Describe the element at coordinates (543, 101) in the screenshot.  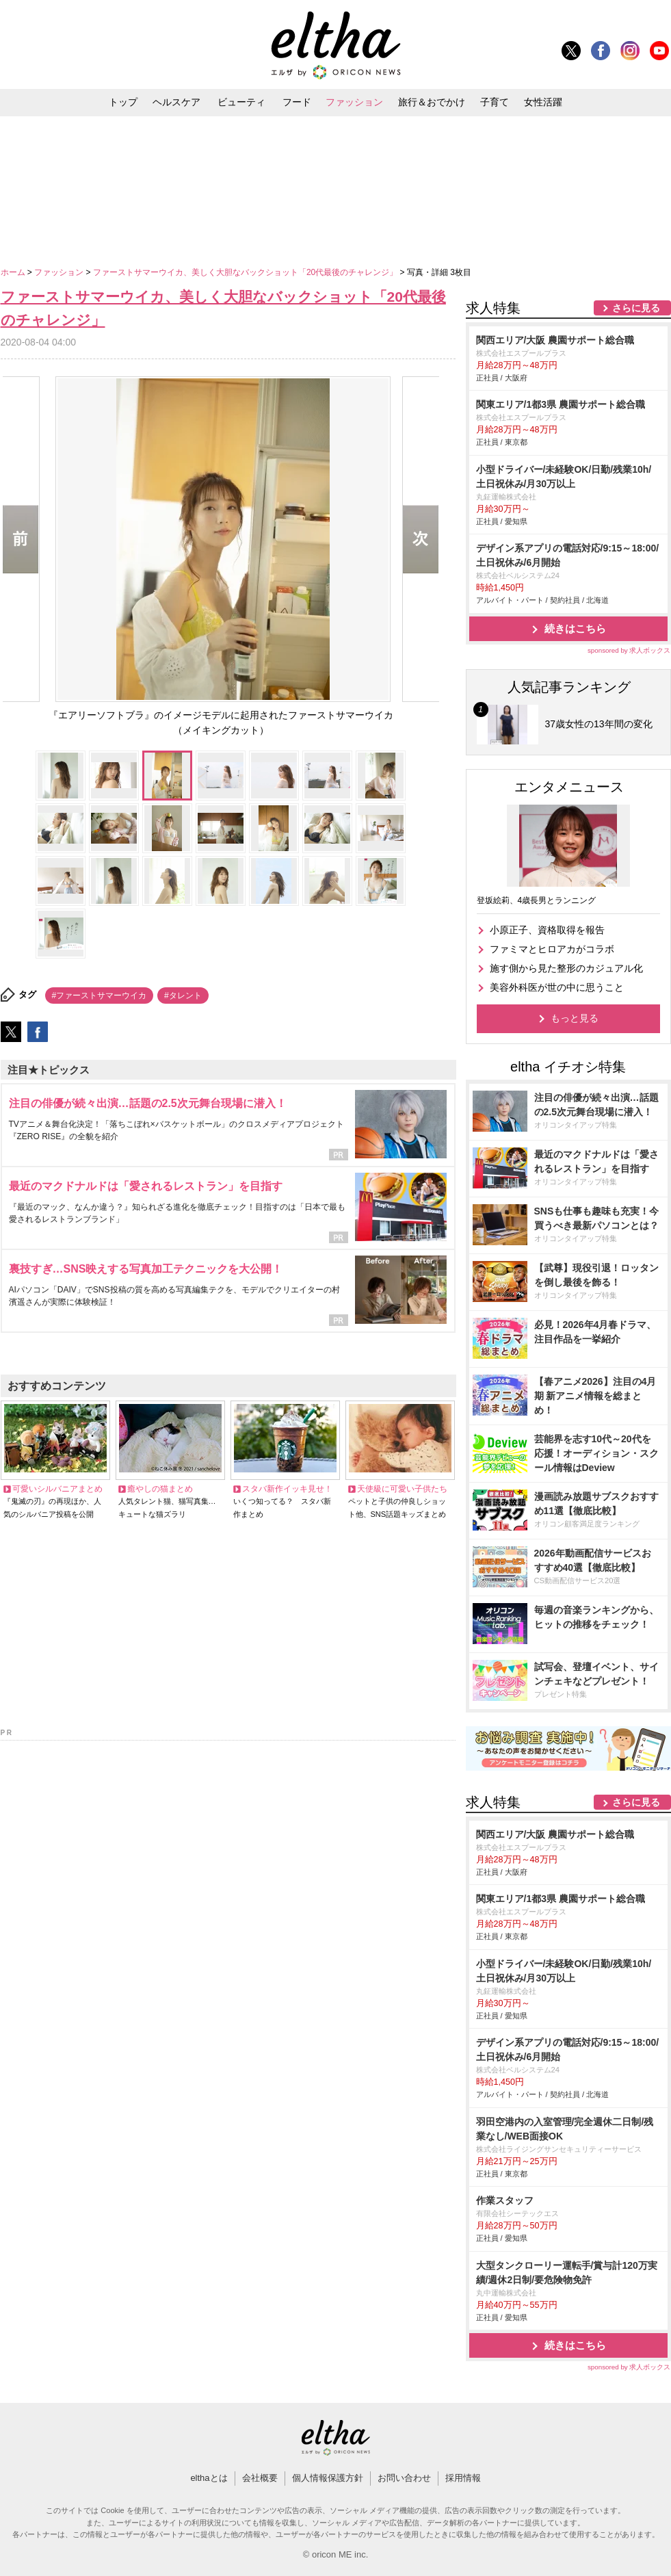
I see `女性活躍` at that location.